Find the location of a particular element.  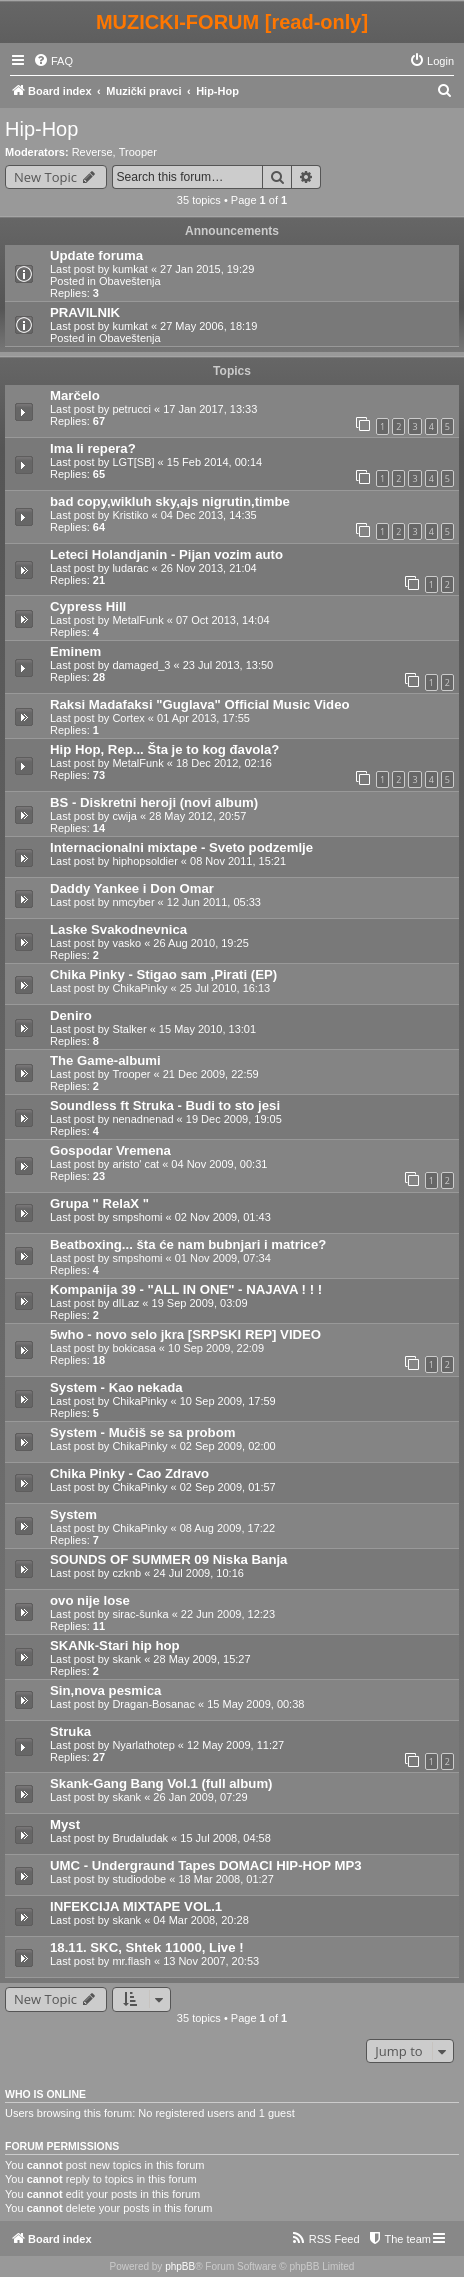

Leteci Holandjanin - Pijan vozim auto is located at coordinates (166, 554).